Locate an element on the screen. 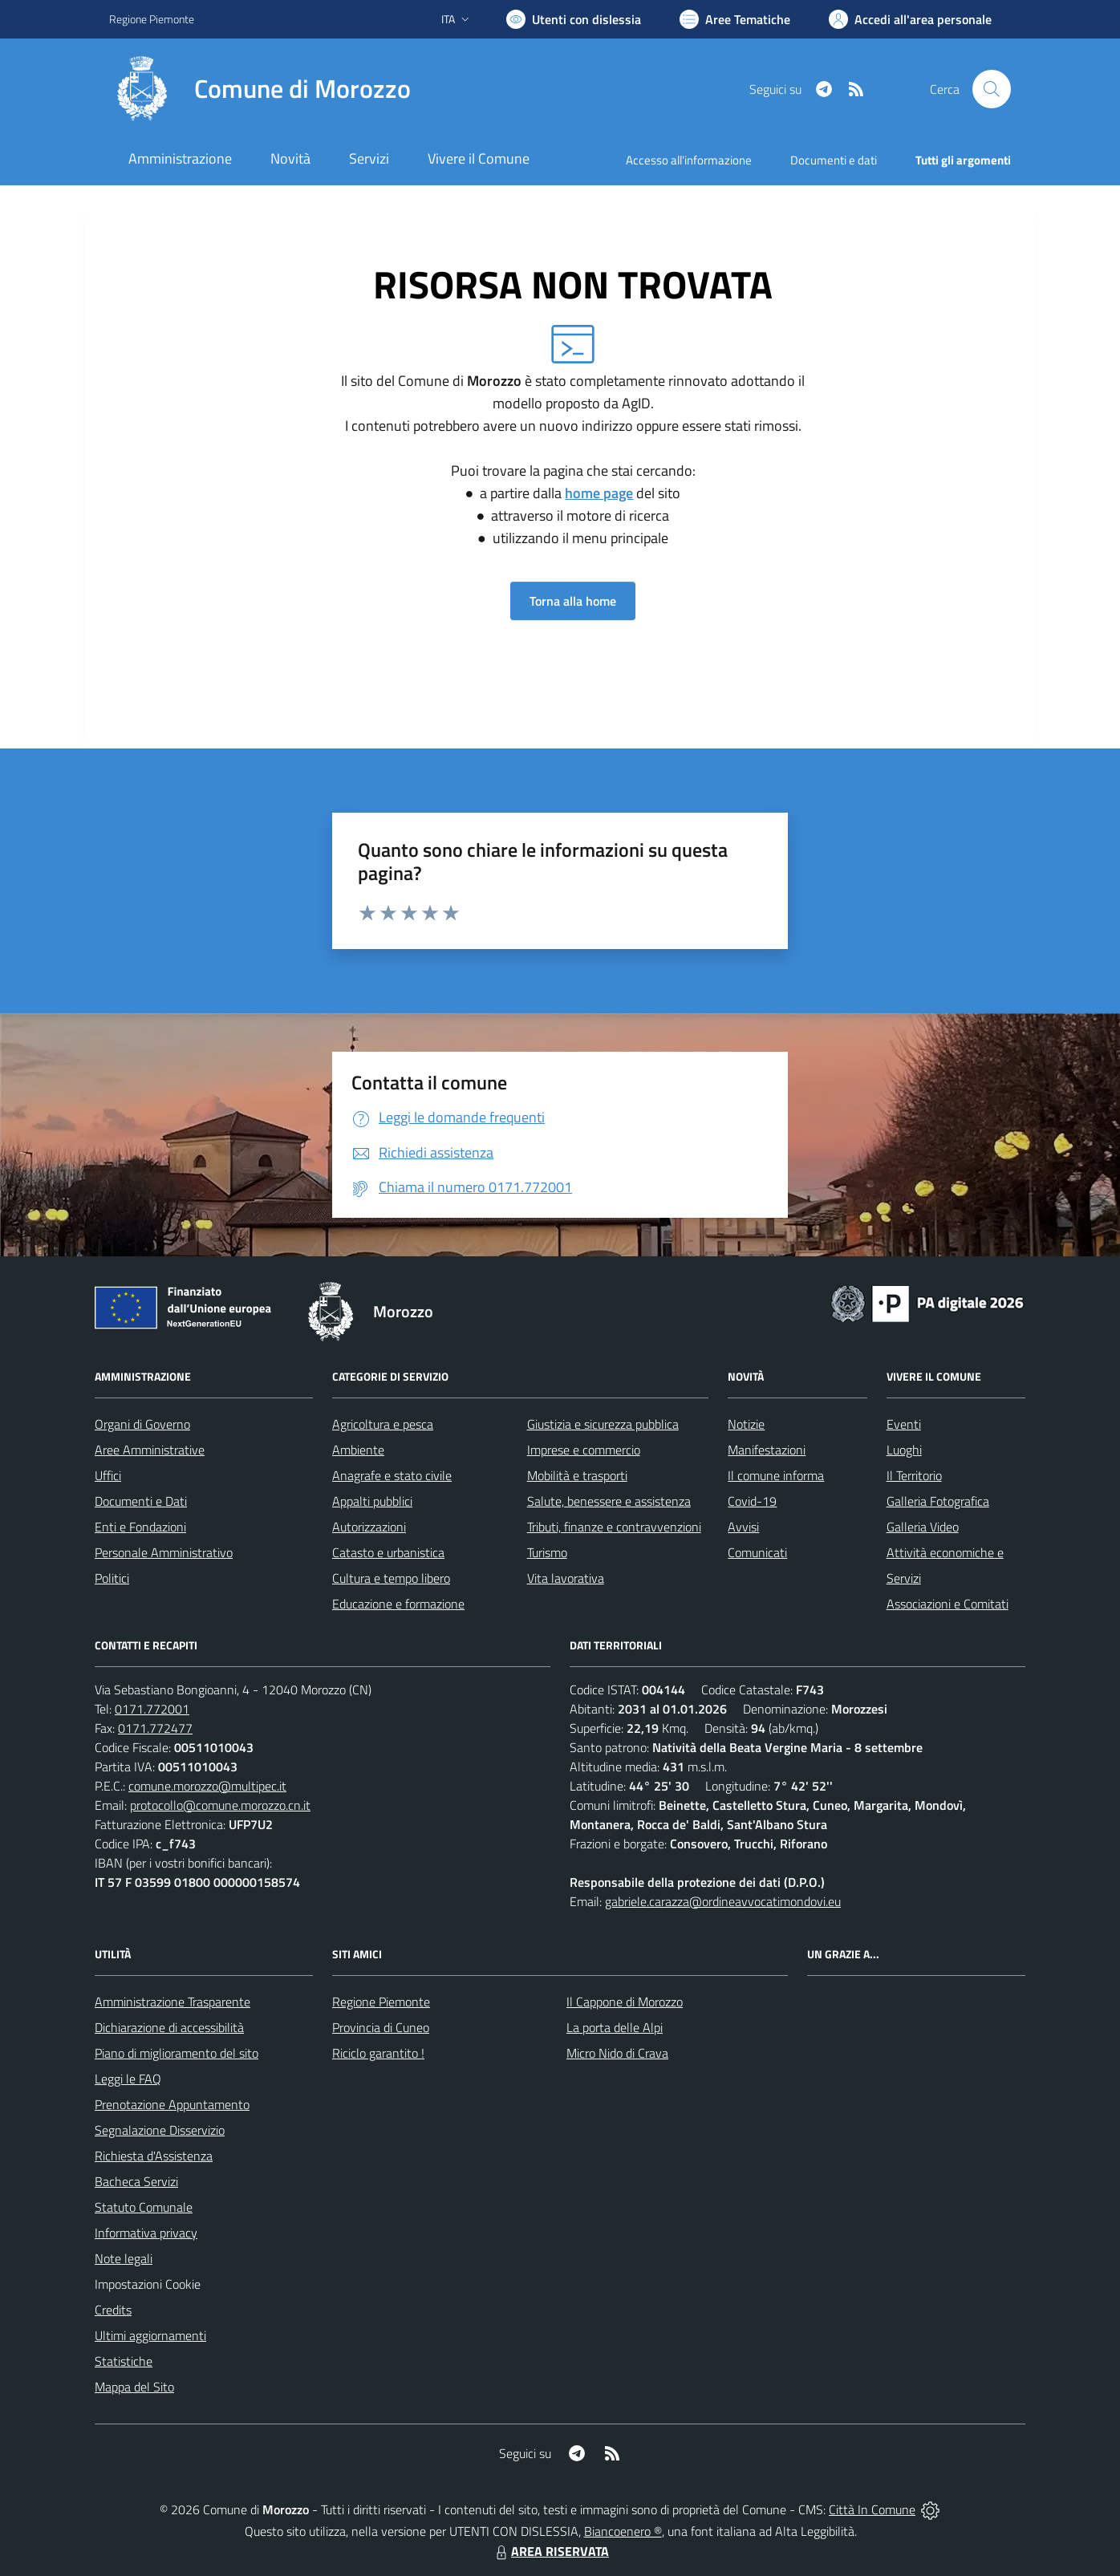  Salute, benessere e assistenza is located at coordinates (609, 1501).